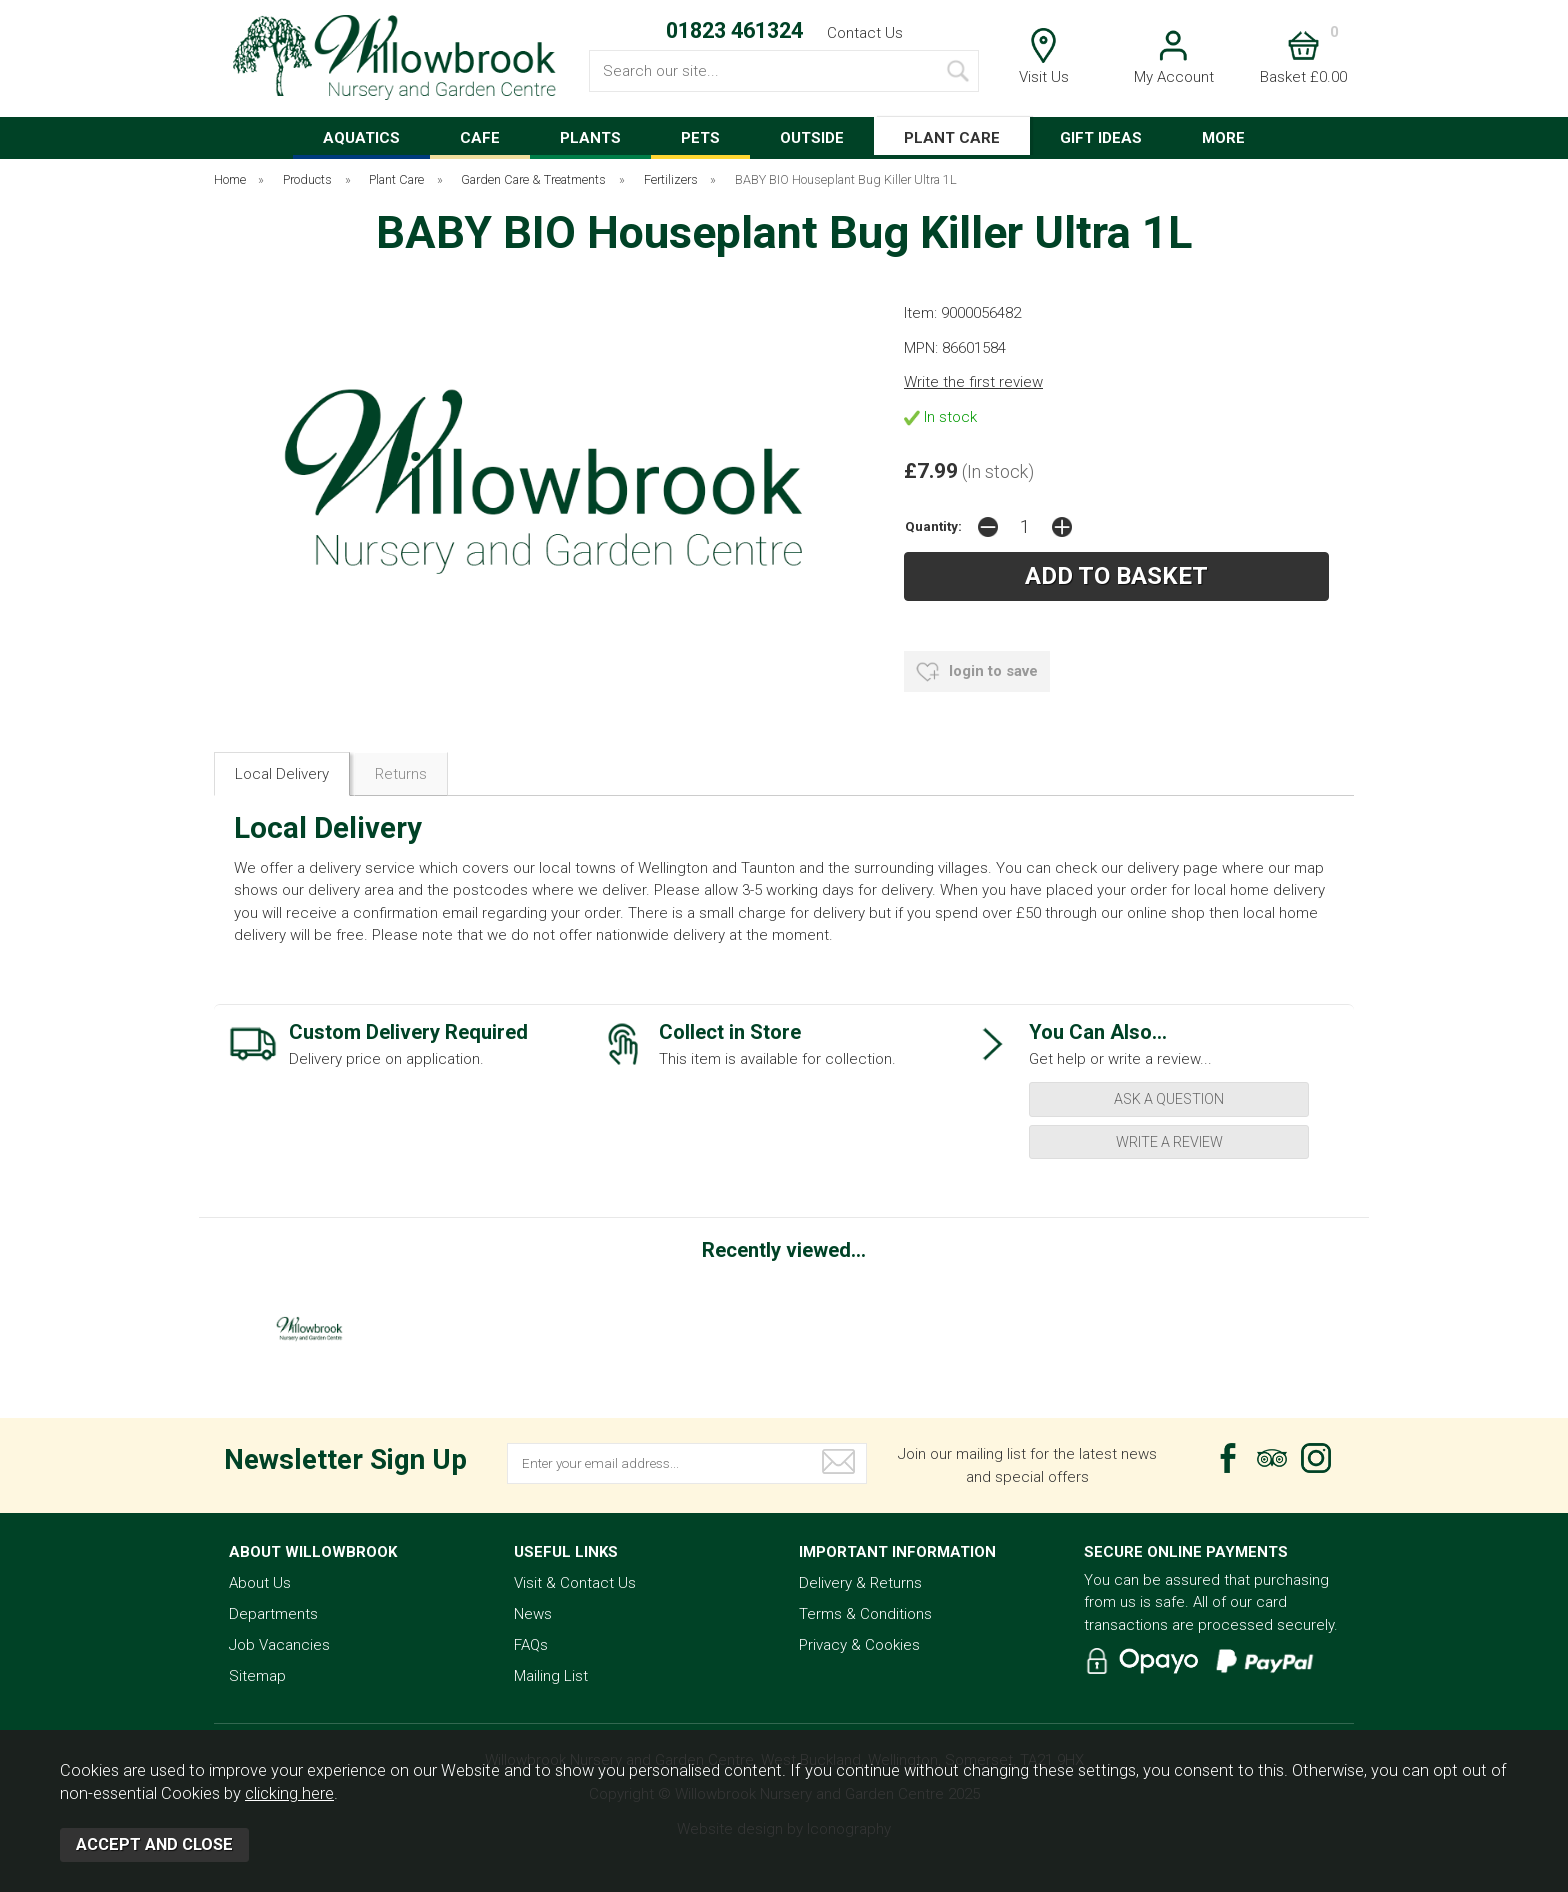  What do you see at coordinates (282, 774) in the screenshot?
I see `Local Delivery` at bounding box center [282, 774].